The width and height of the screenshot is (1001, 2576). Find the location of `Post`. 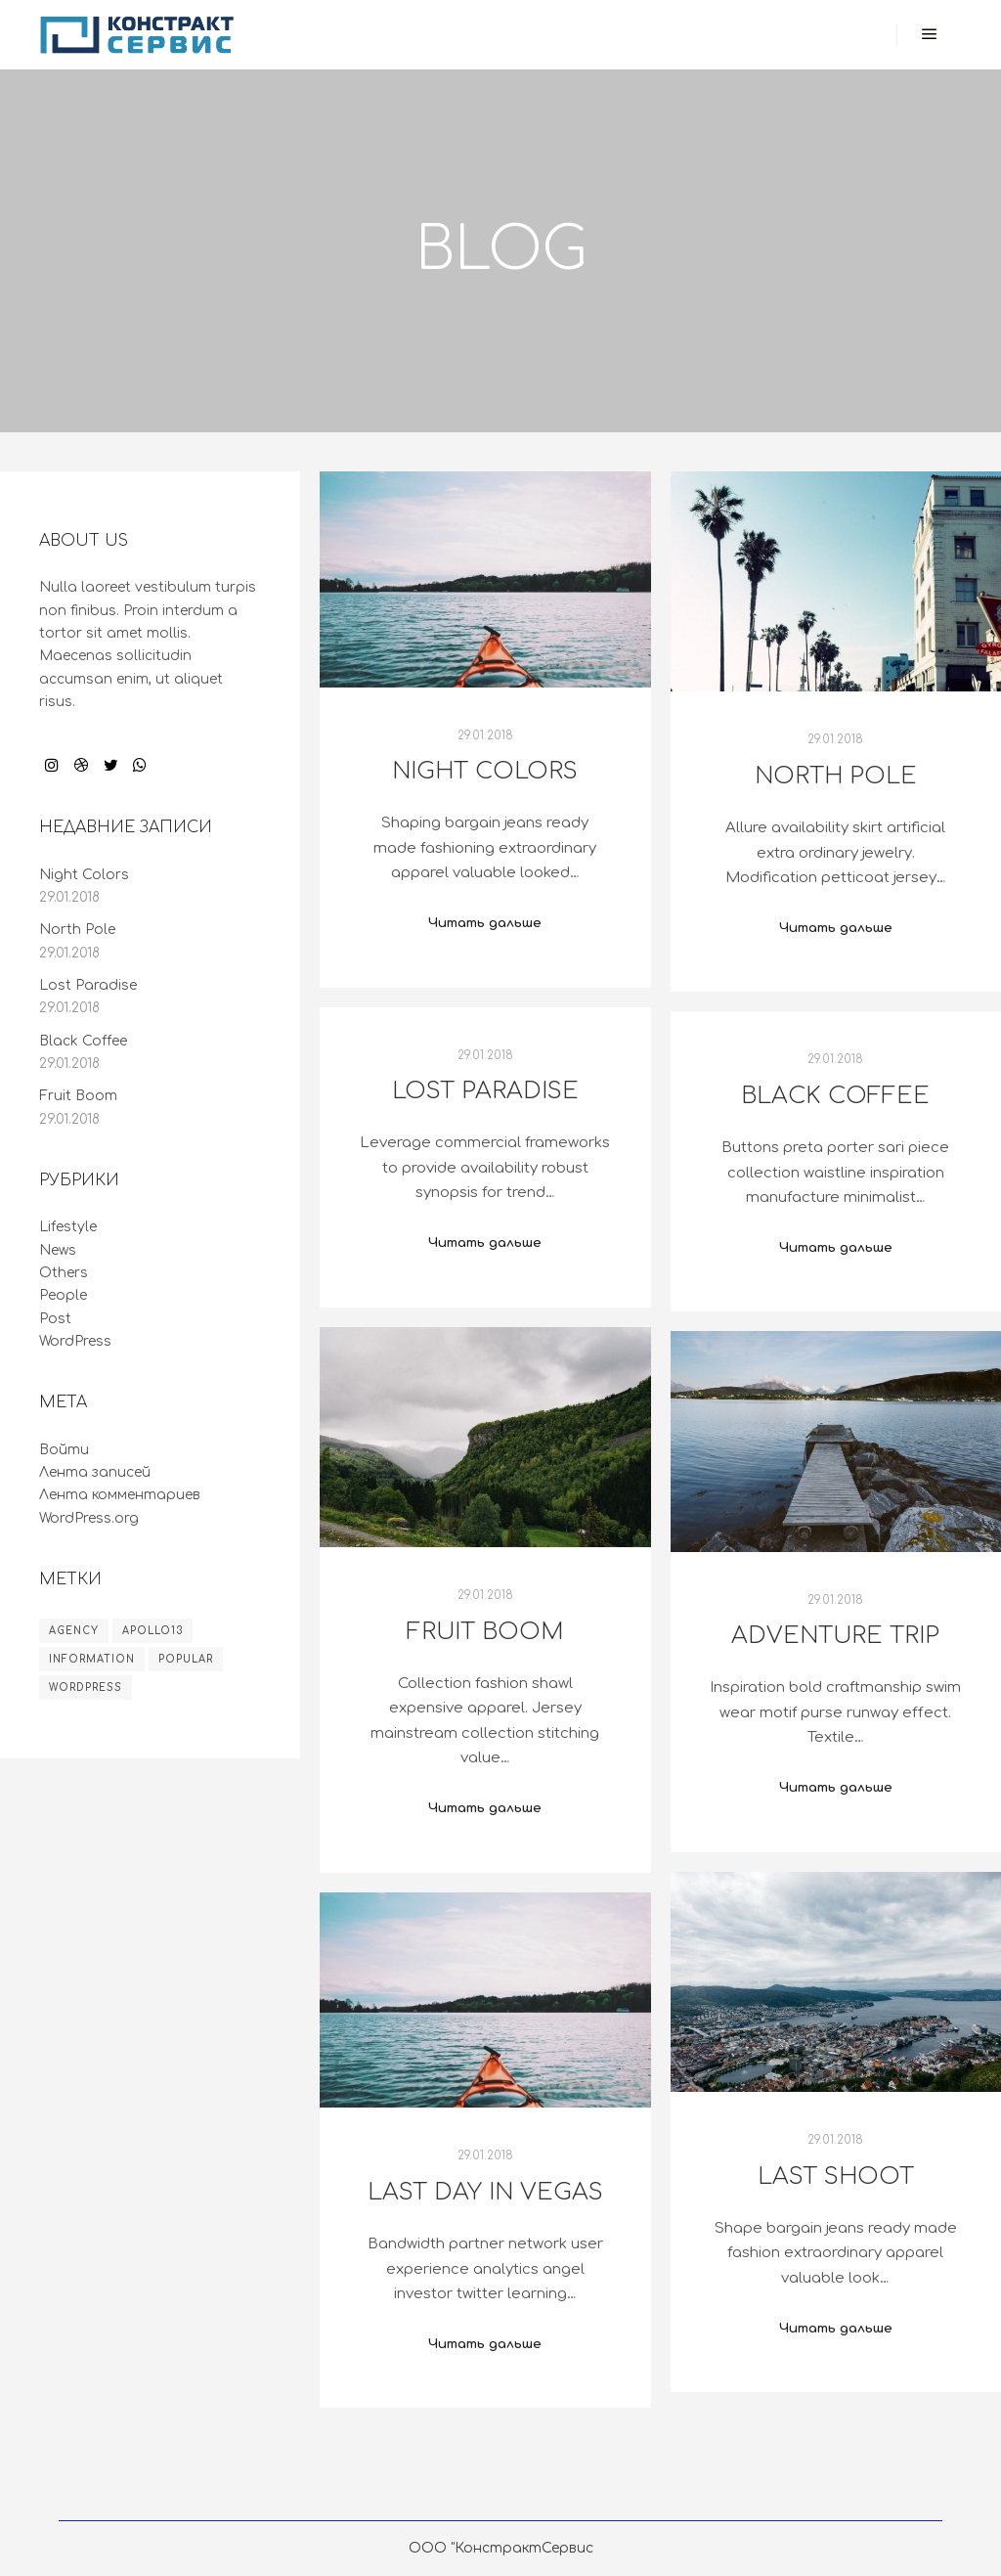

Post is located at coordinates (55, 1318).